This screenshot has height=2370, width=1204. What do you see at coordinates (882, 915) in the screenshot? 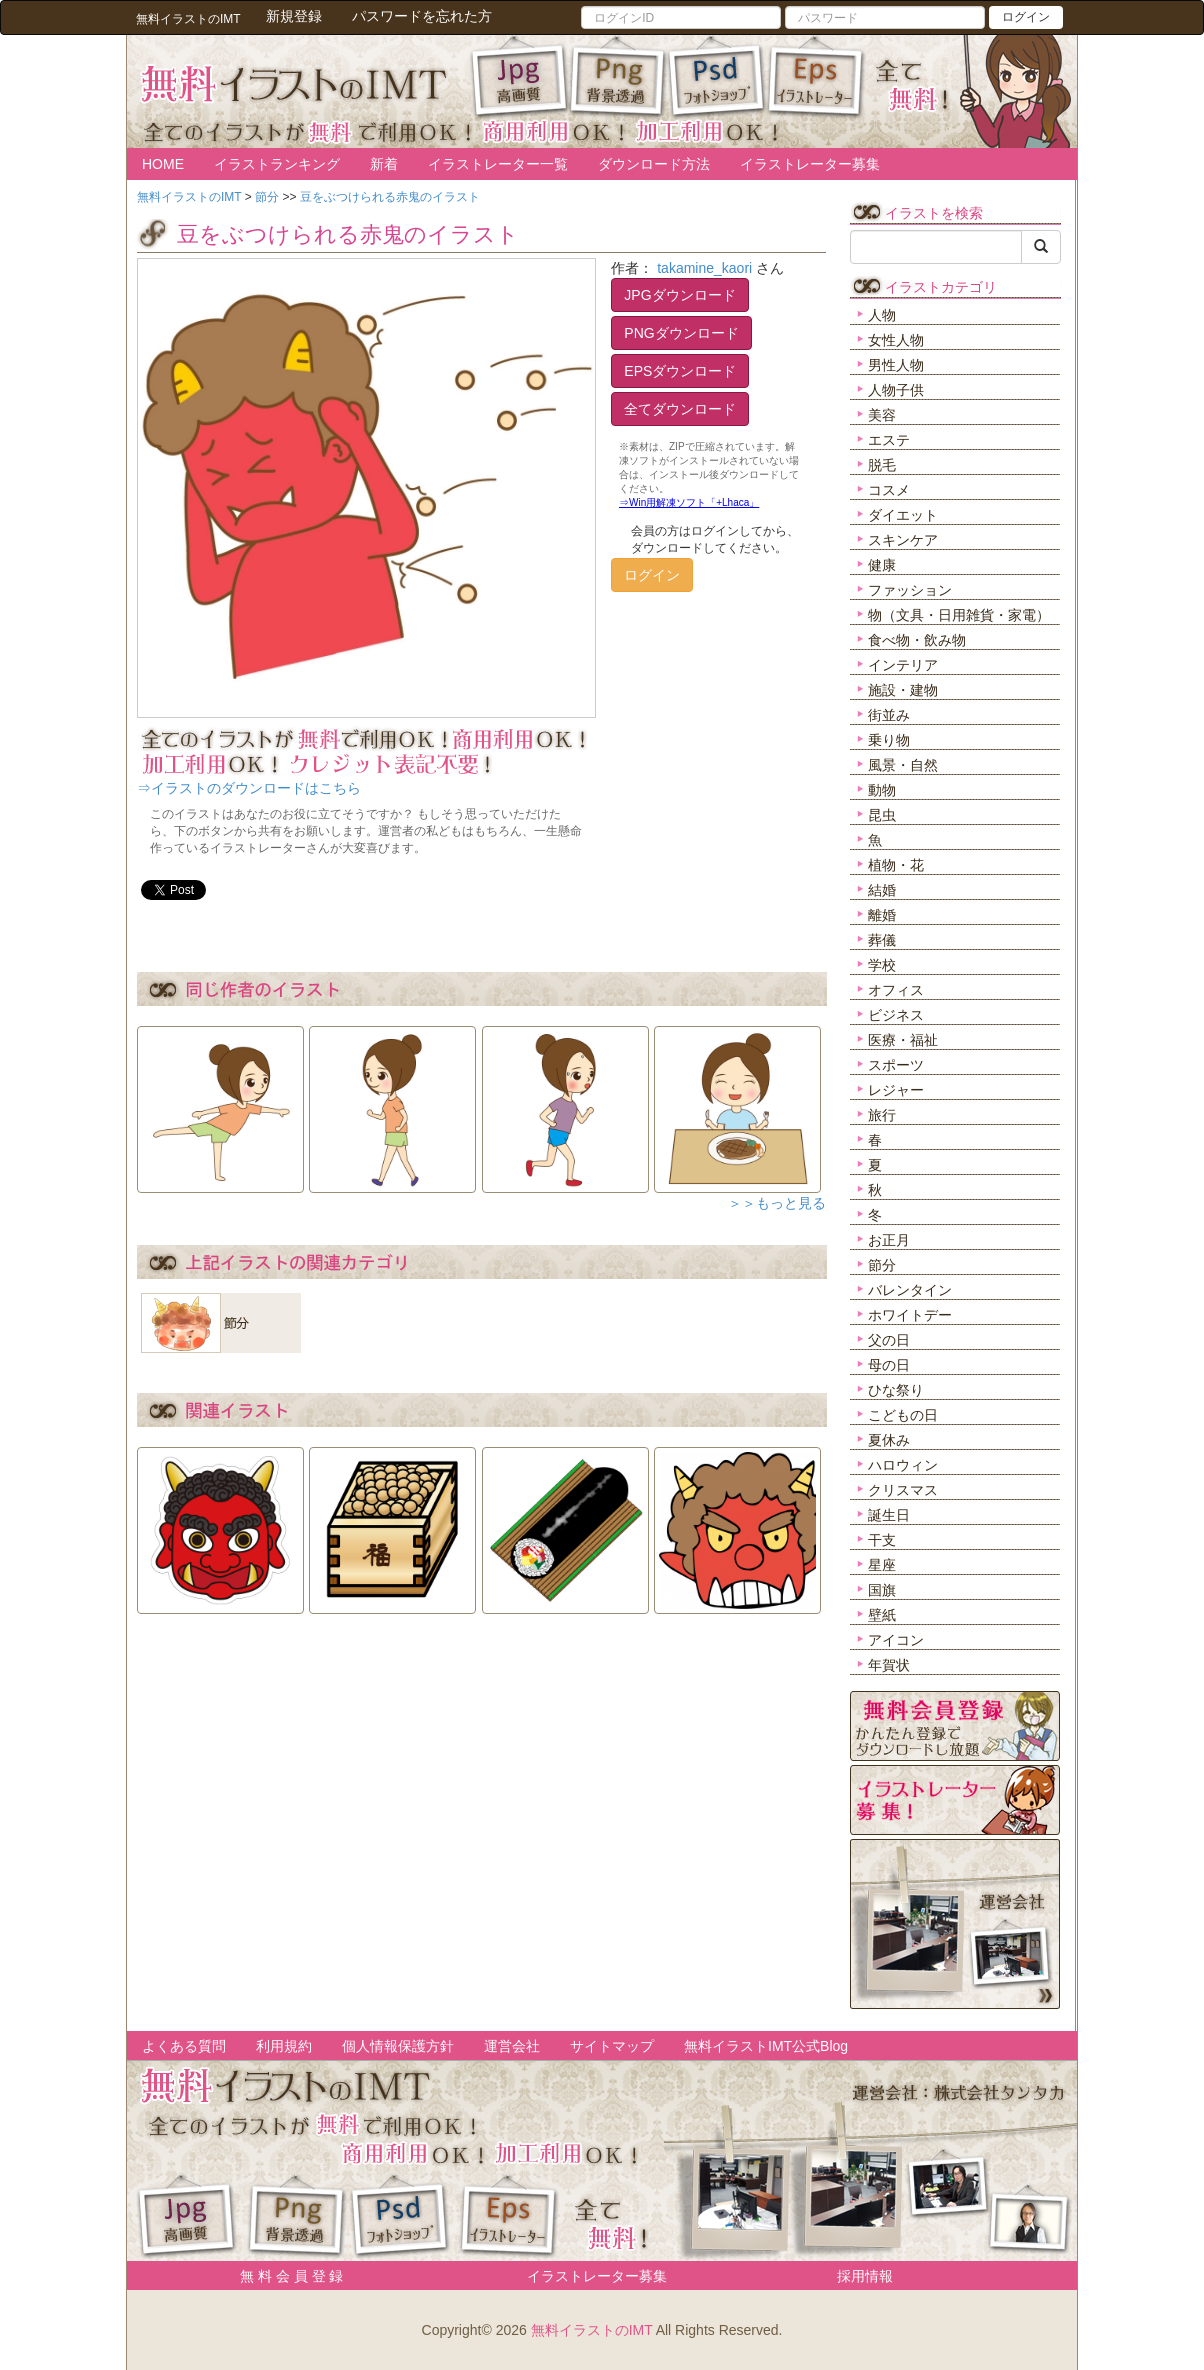
I see `離婚` at bounding box center [882, 915].